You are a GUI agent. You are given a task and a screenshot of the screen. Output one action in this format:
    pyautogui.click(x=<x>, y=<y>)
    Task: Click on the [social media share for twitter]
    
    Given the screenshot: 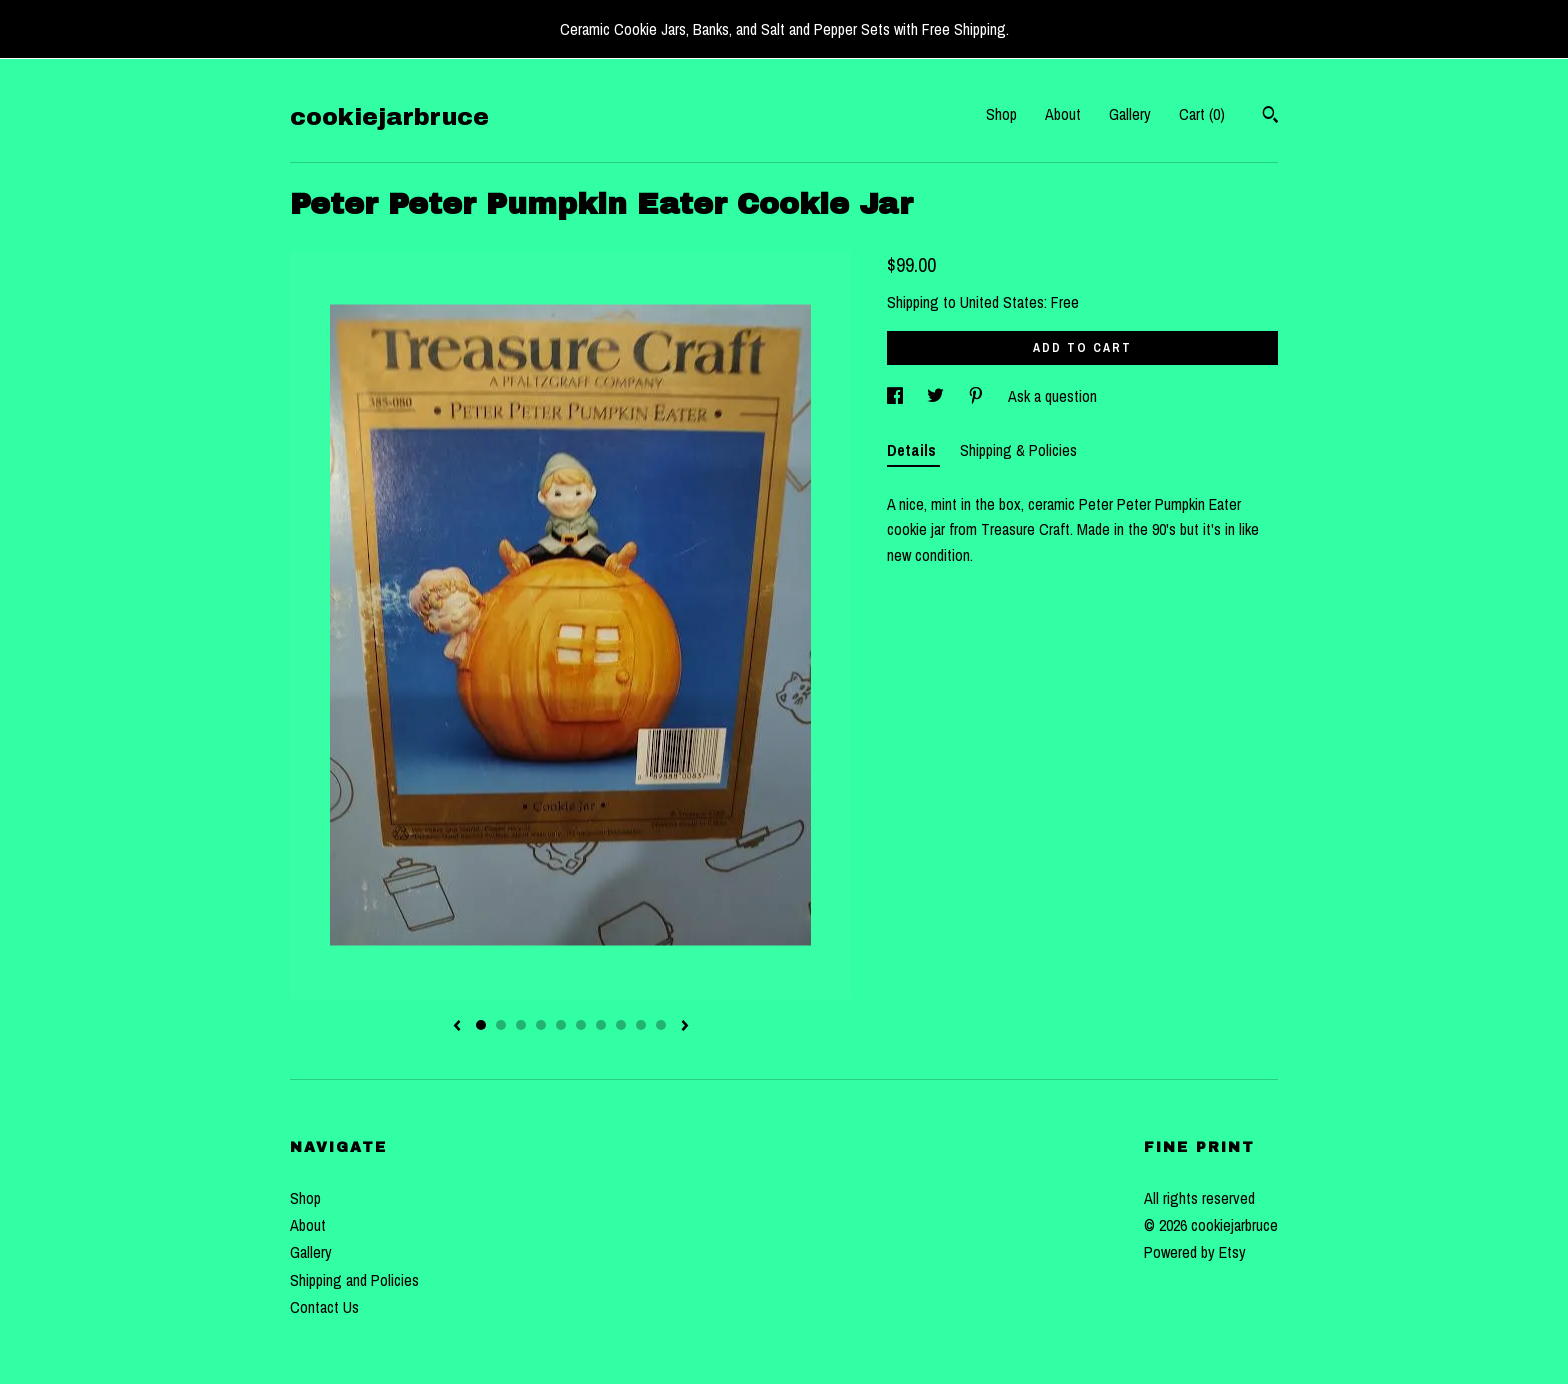 What is the action you would take?
    pyautogui.click(x=937, y=396)
    